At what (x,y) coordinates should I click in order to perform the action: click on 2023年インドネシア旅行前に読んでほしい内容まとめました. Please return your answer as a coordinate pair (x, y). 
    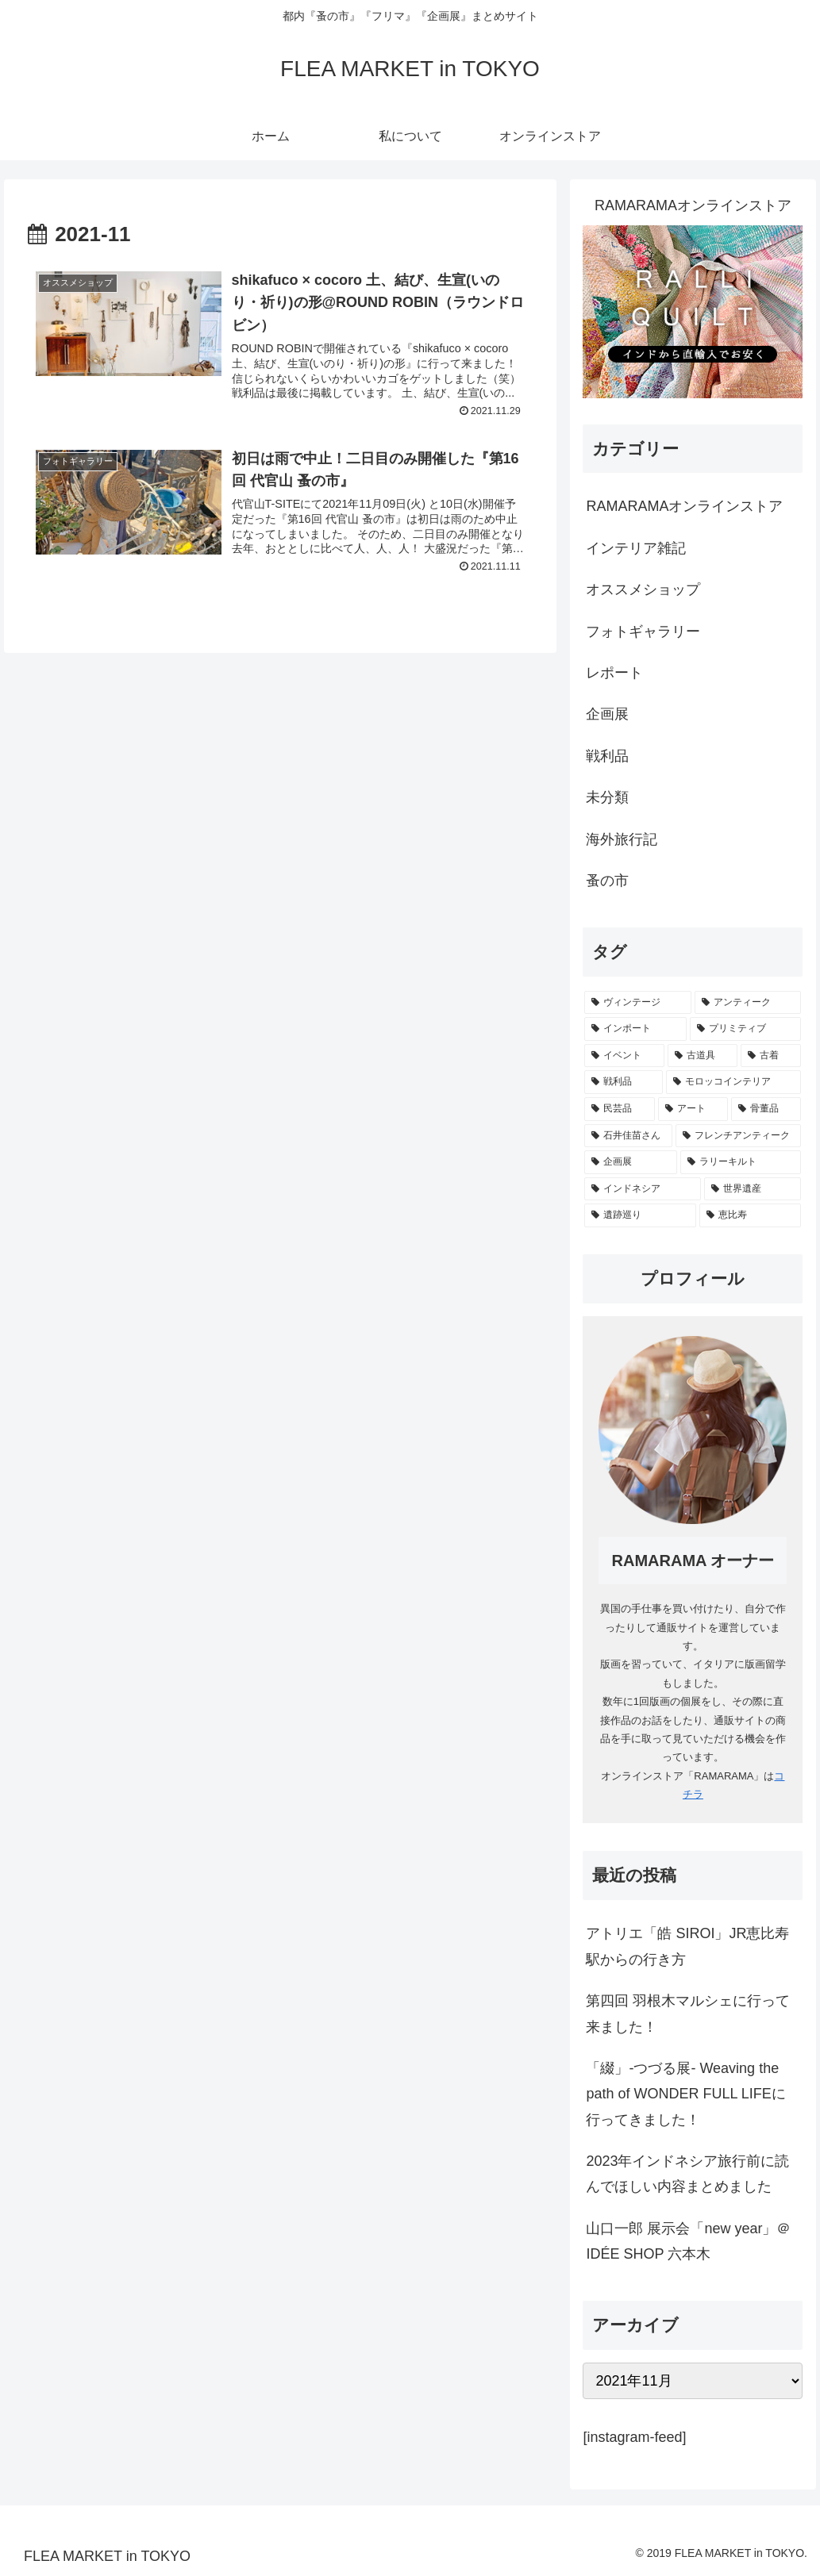
    Looking at the image, I should click on (687, 2173).